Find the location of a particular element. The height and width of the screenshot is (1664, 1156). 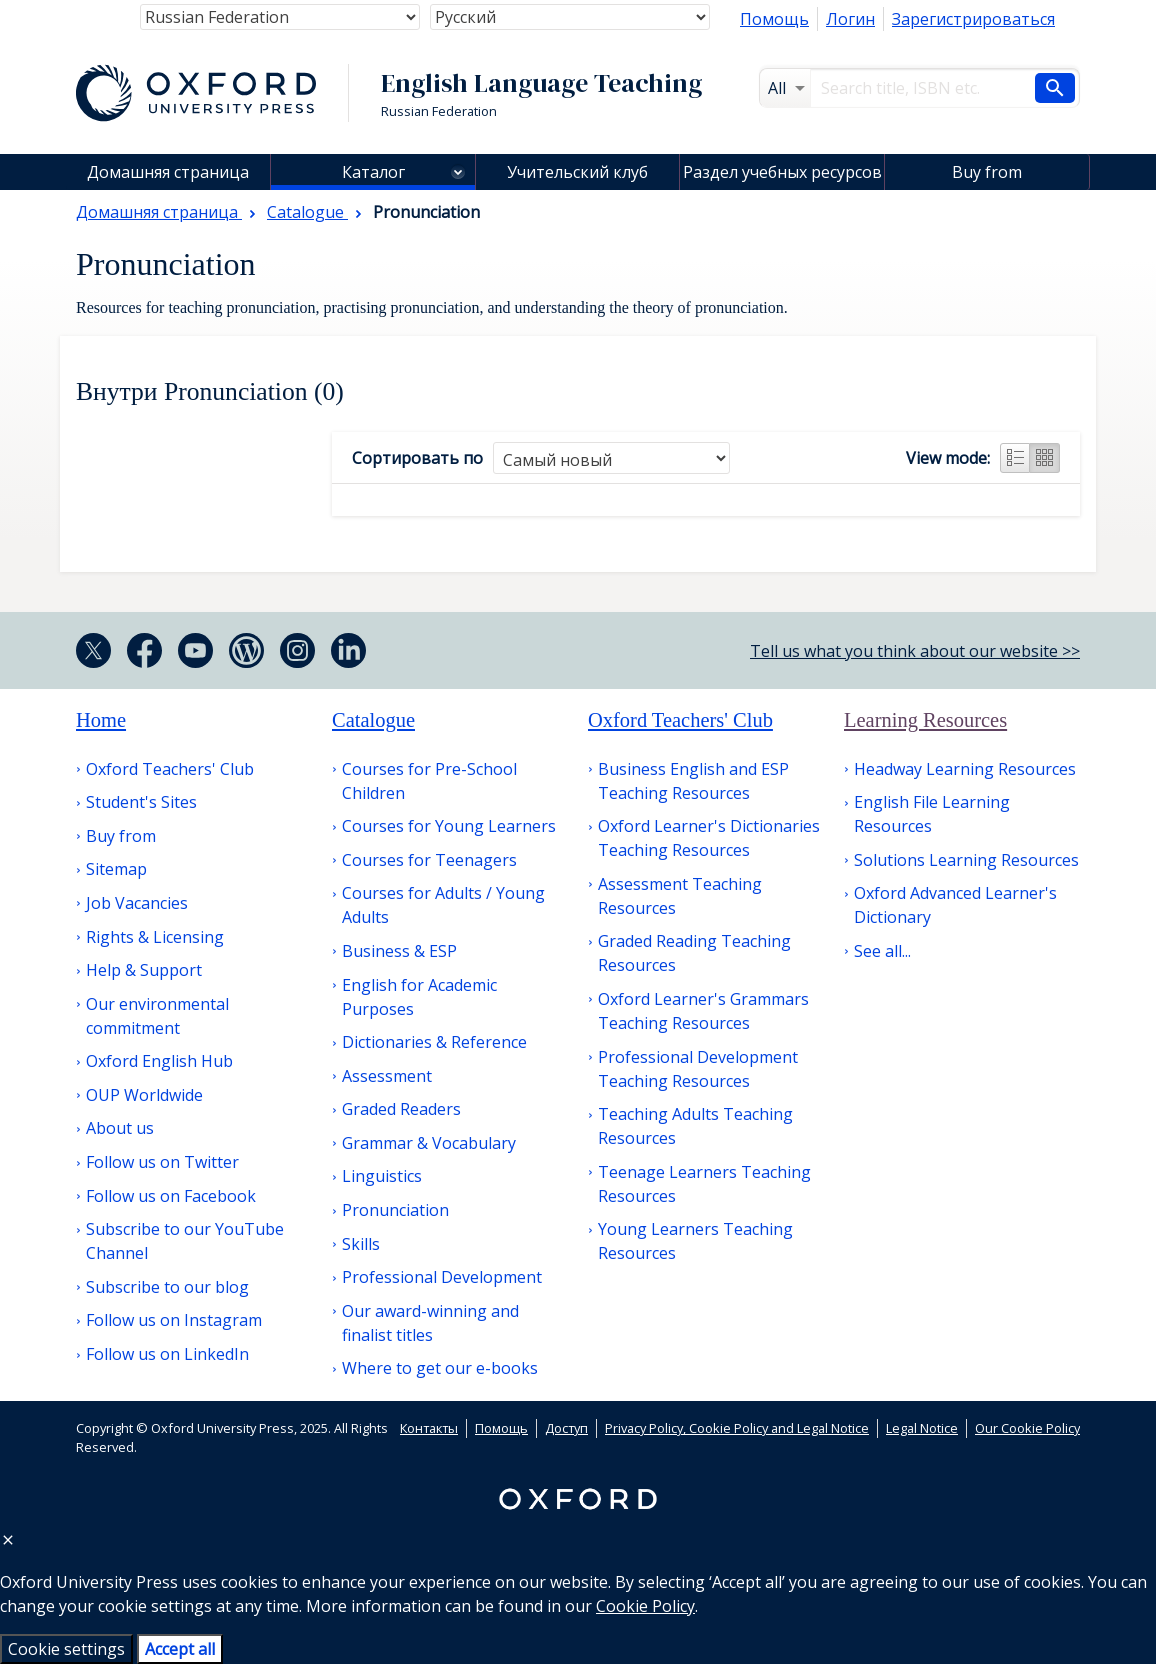

Grammar & Vocabulary is located at coordinates (429, 1143).